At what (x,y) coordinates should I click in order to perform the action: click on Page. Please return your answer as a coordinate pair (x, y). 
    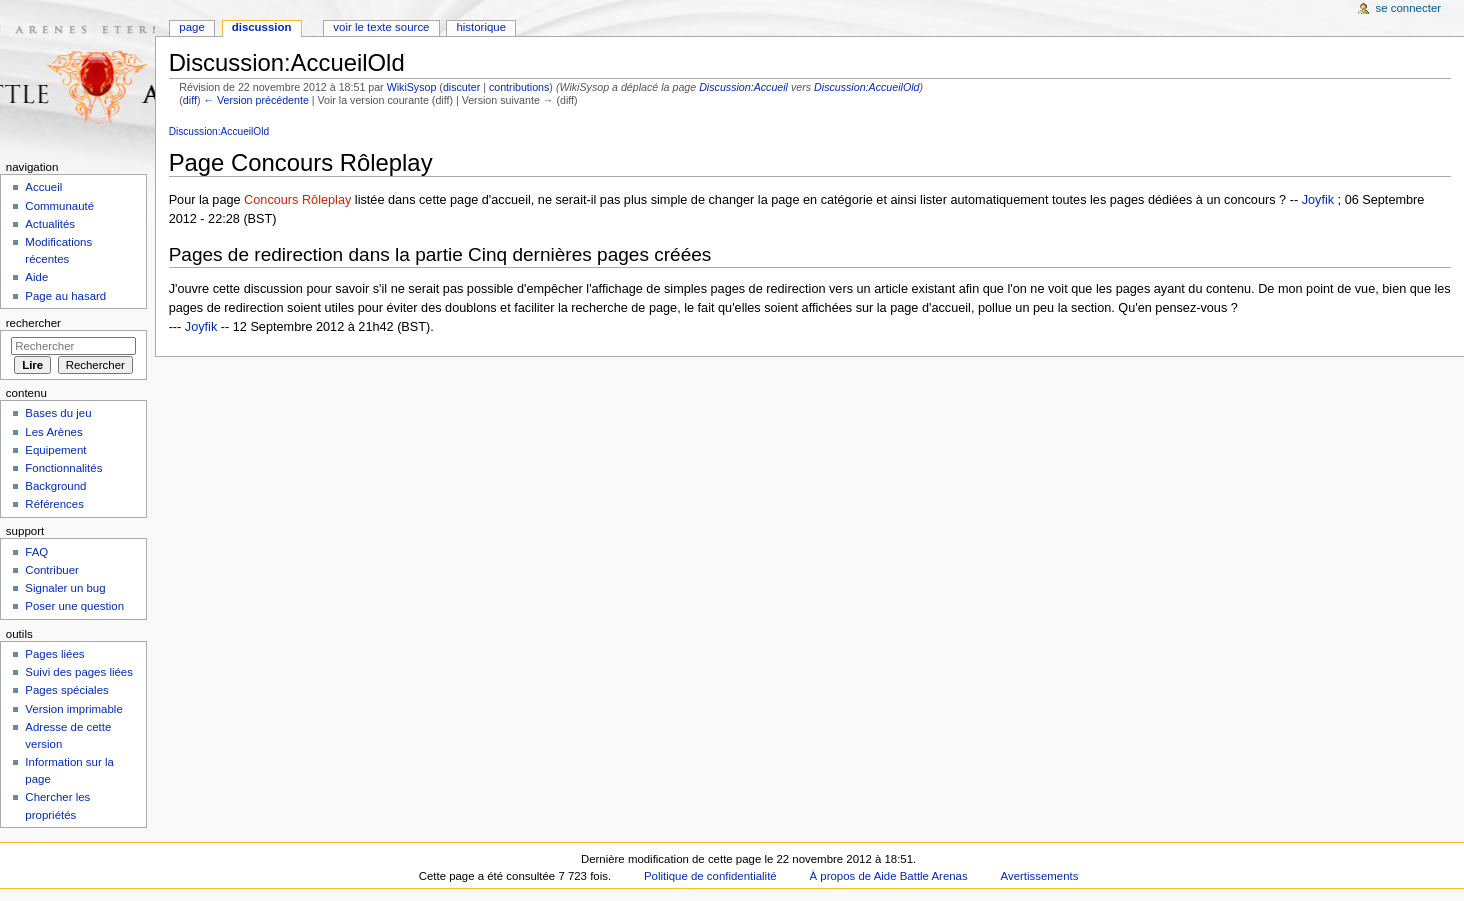
    Looking at the image, I should click on (191, 27).